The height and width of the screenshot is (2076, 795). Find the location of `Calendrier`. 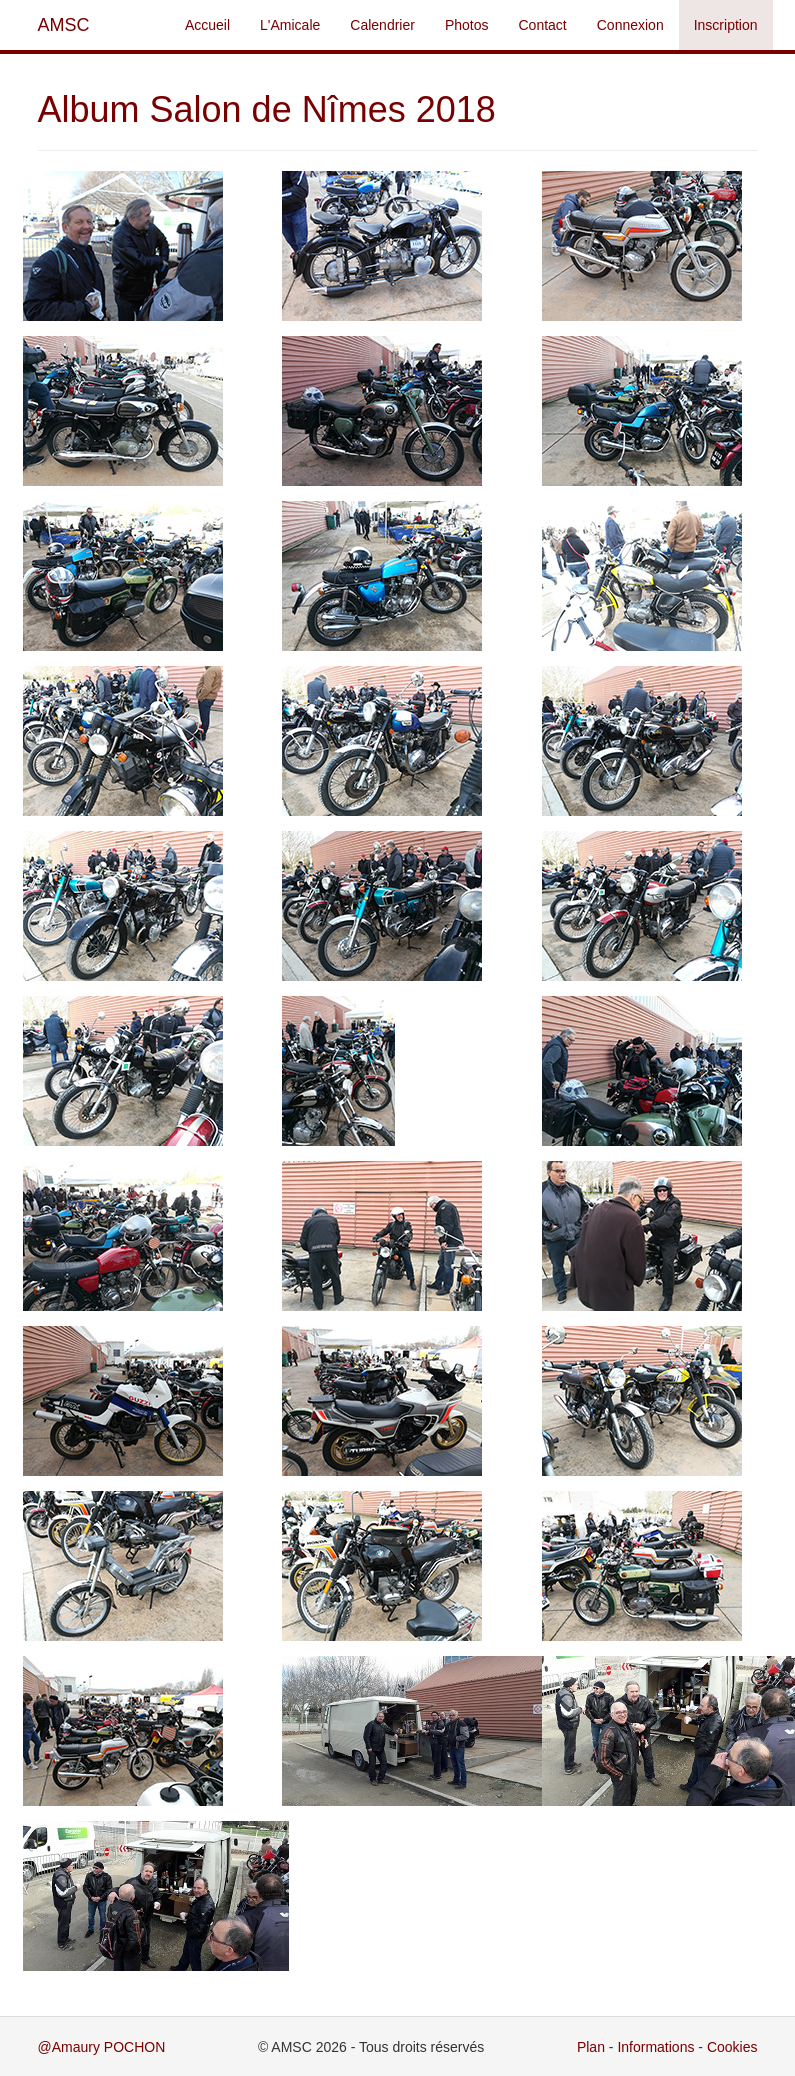

Calendrier is located at coordinates (382, 25).